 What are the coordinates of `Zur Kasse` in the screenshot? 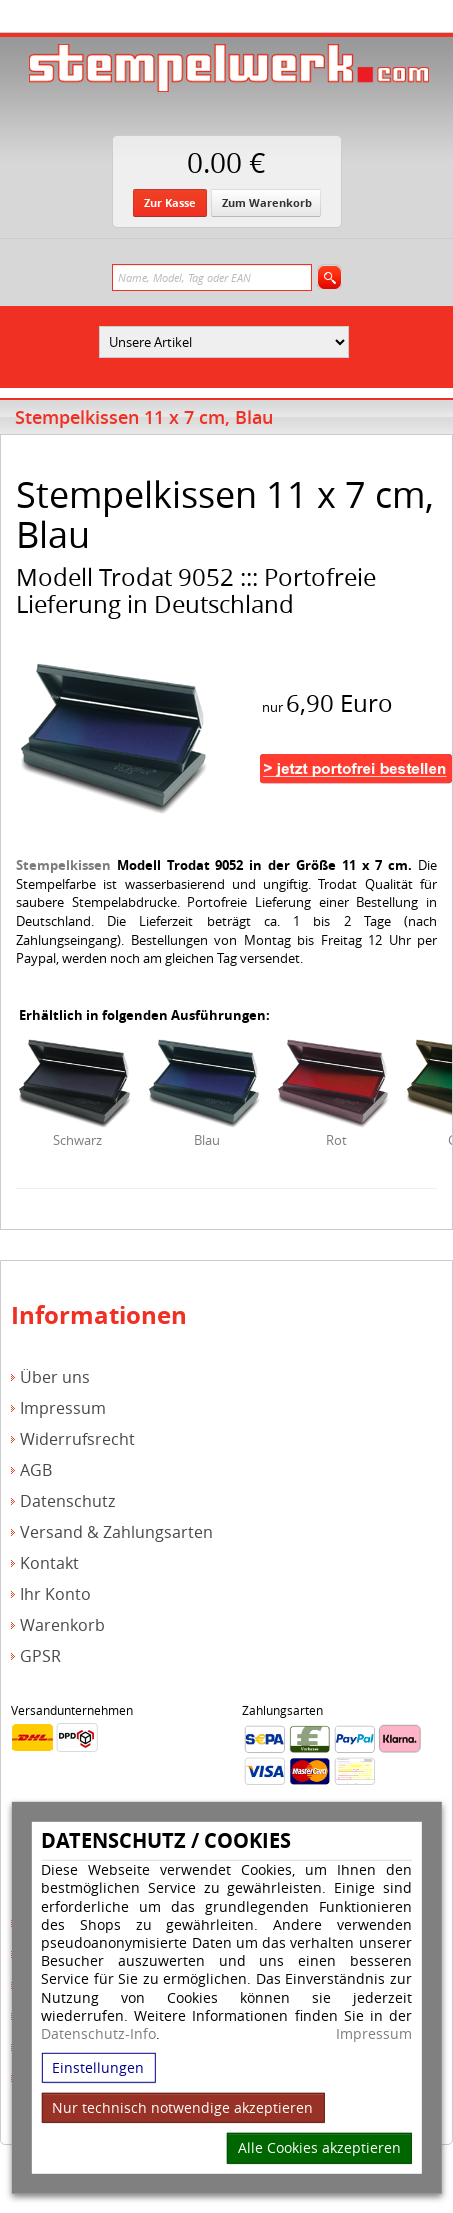 It's located at (170, 202).